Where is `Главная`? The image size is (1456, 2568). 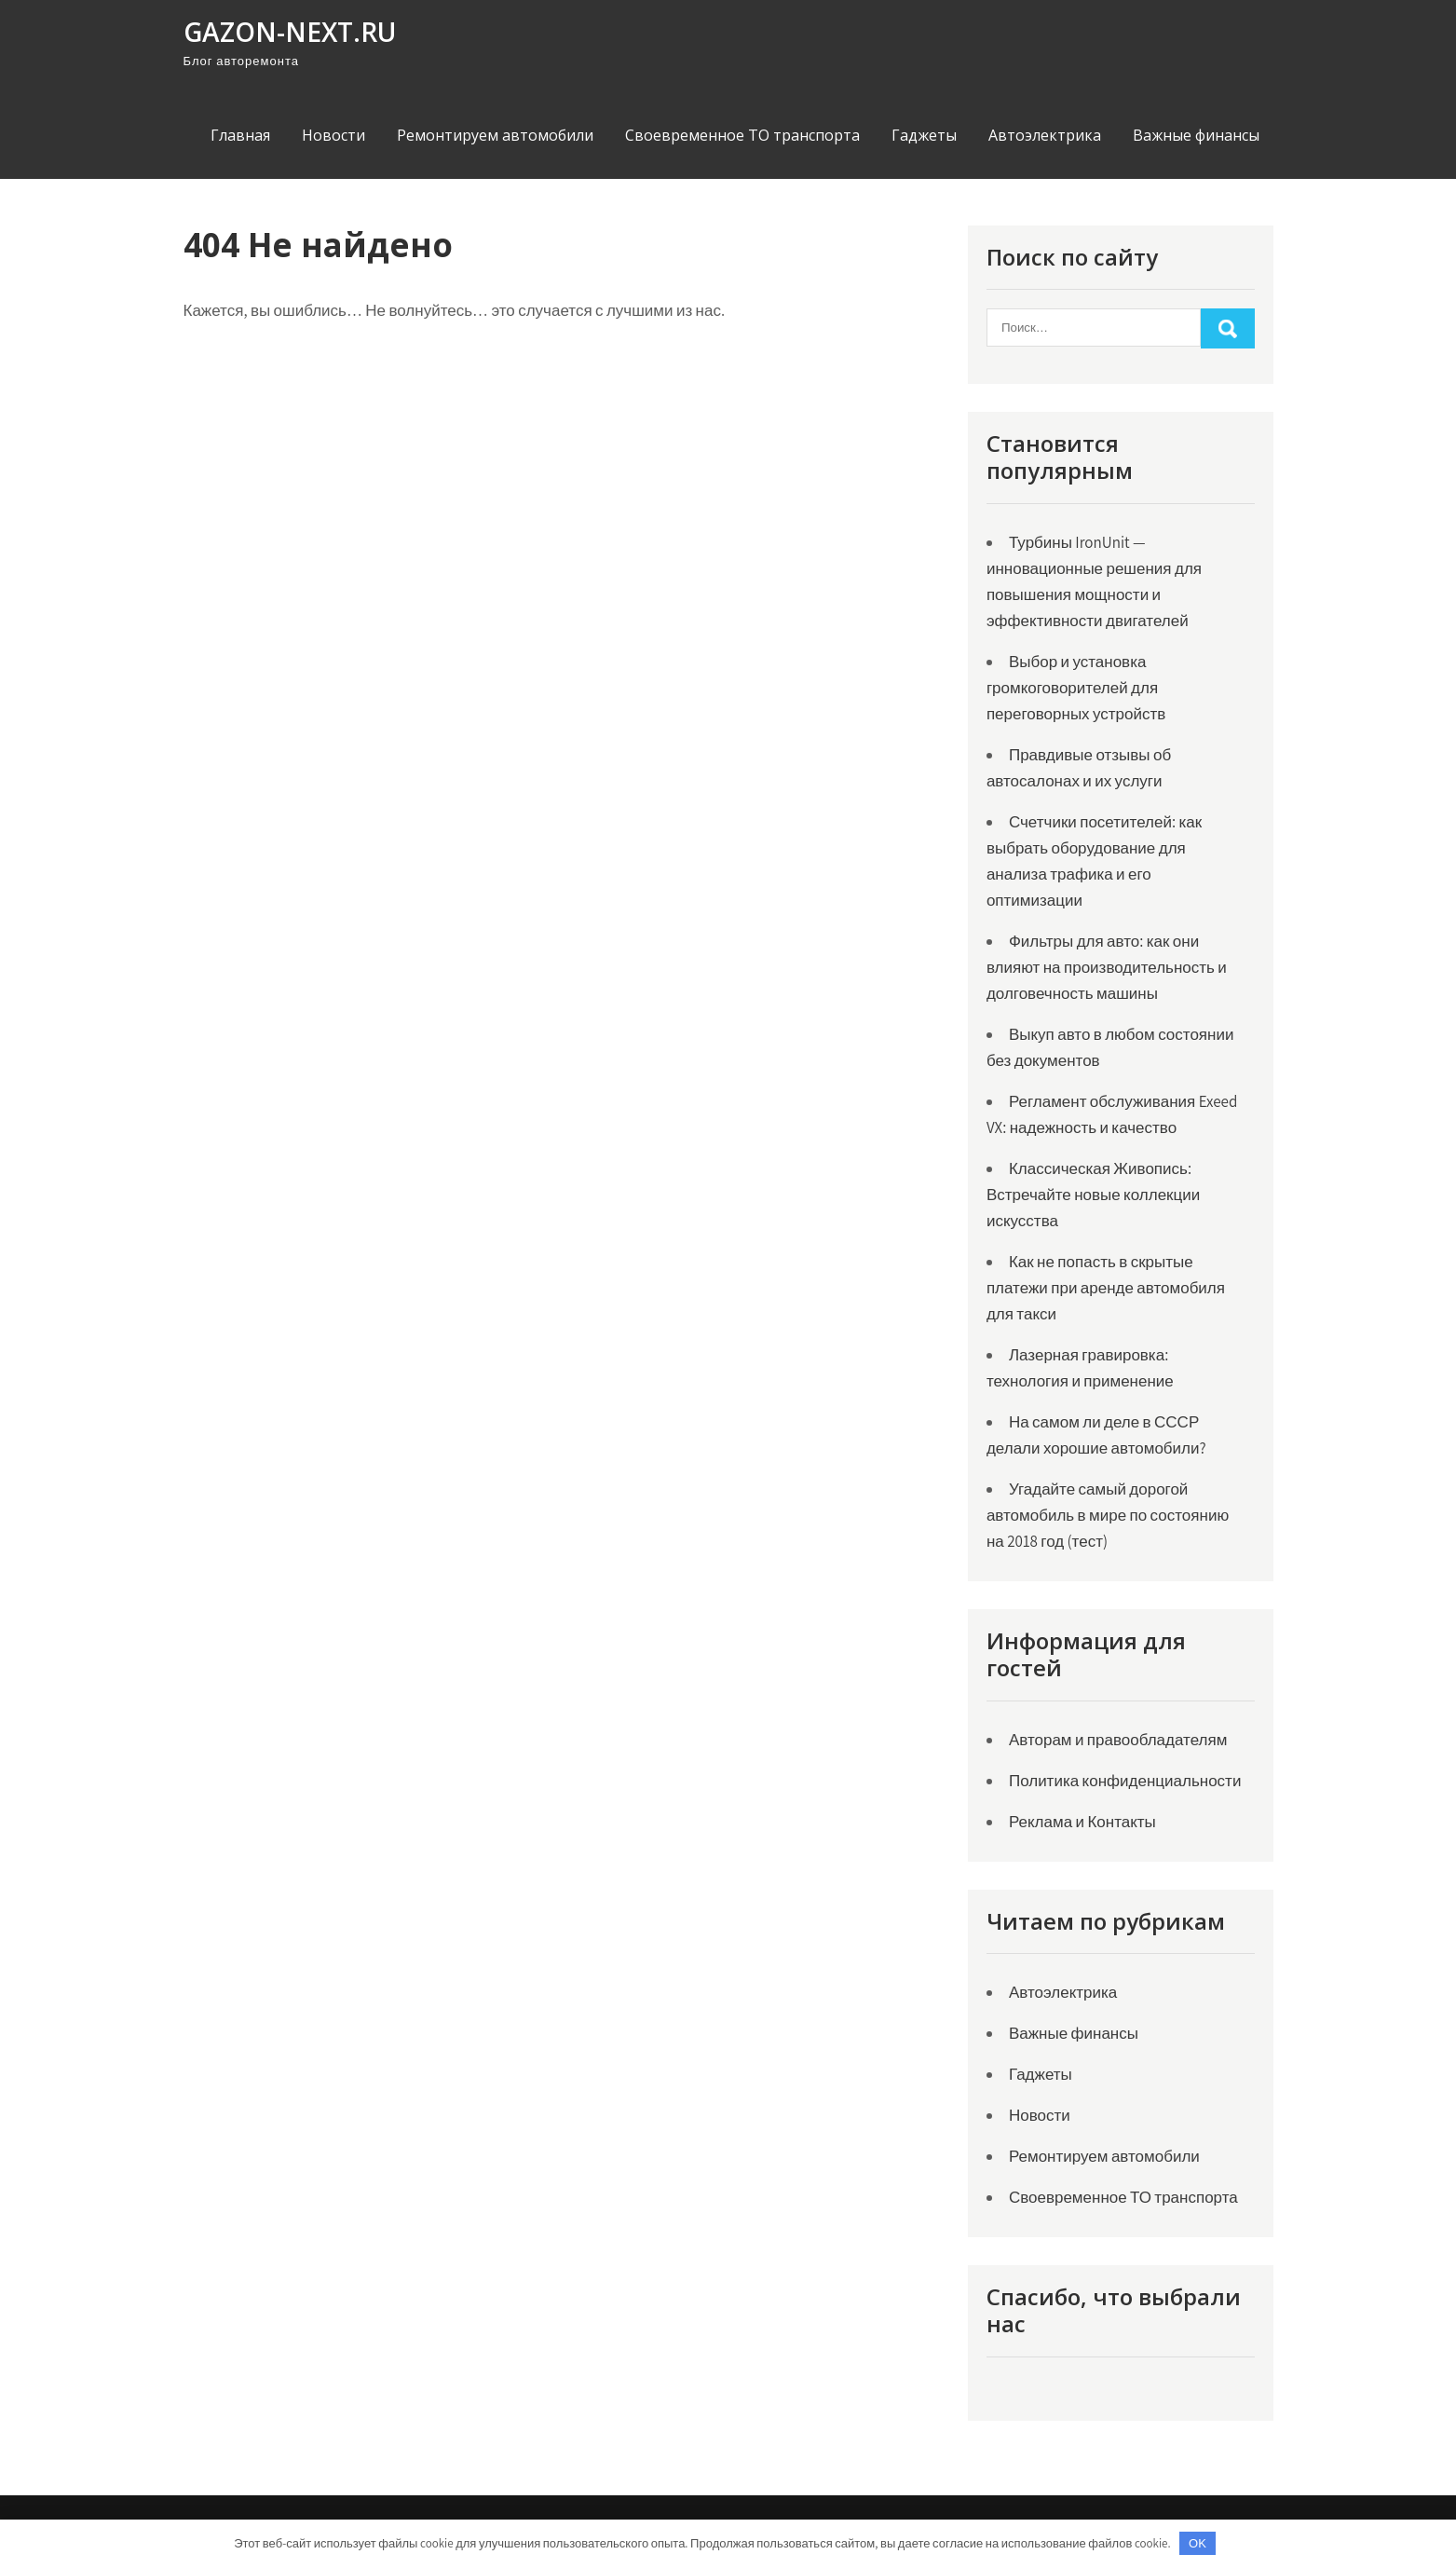 Главная is located at coordinates (240, 135).